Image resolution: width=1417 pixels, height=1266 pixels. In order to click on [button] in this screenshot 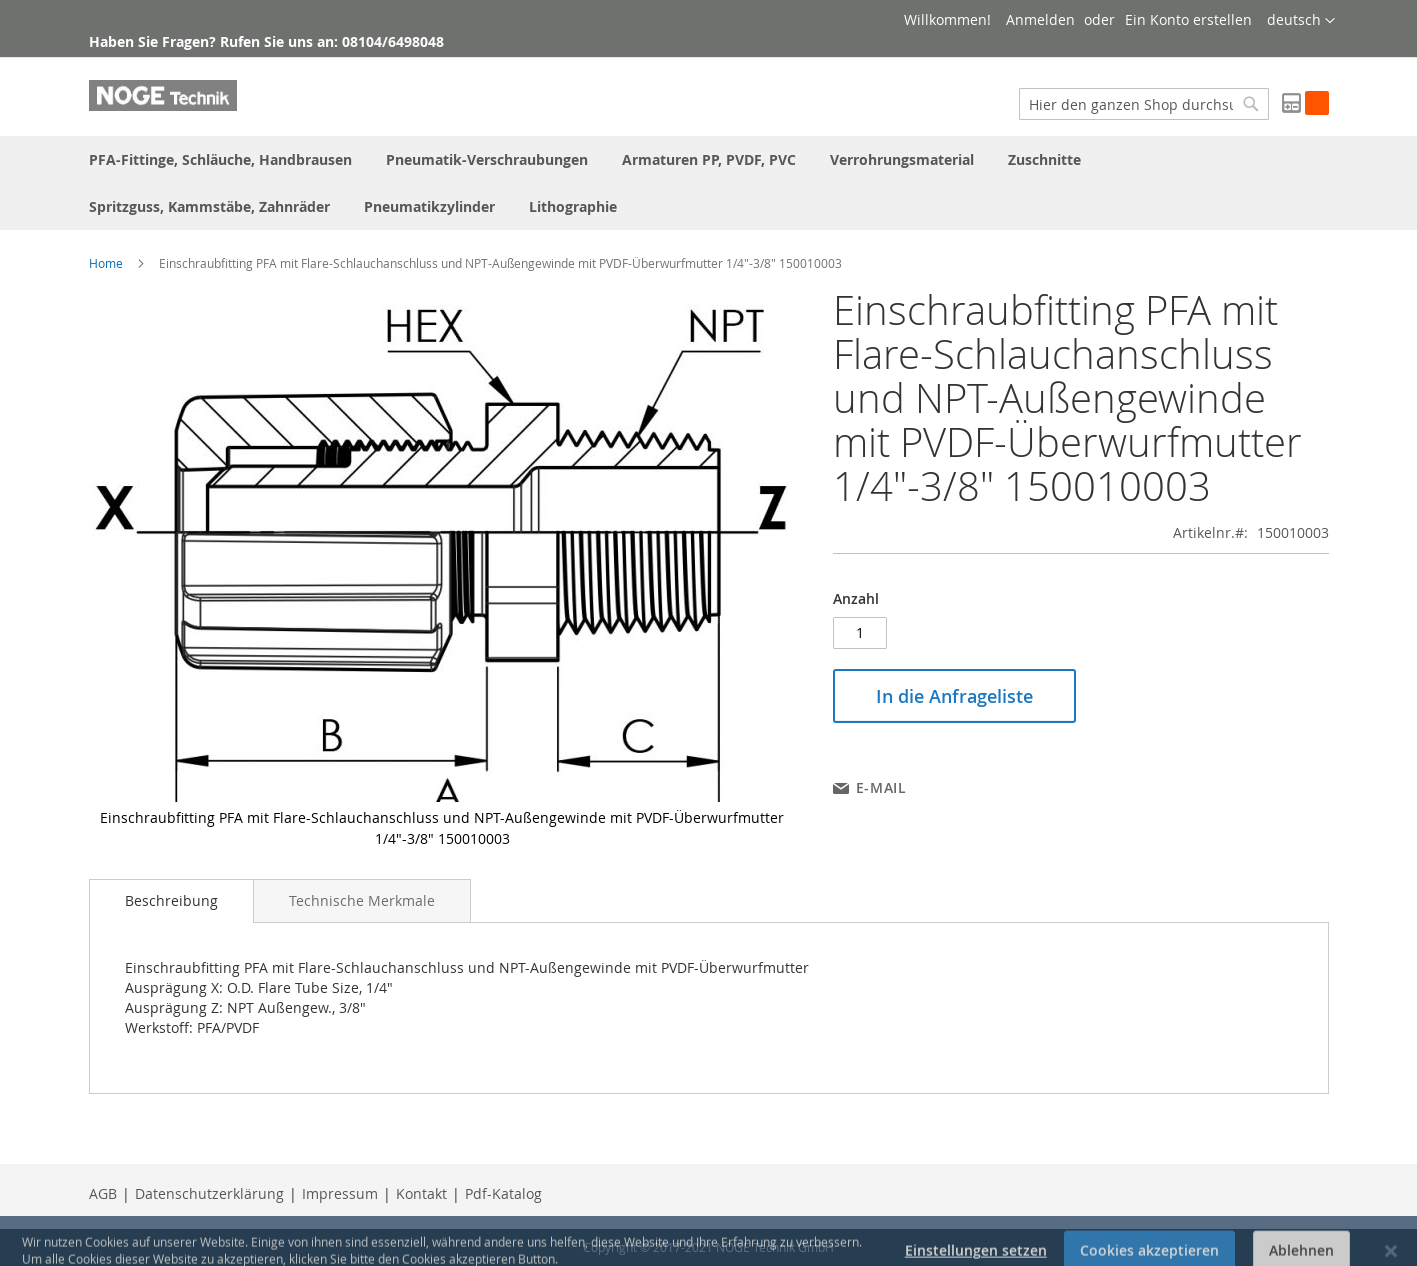, I will do `click(1301, 21)`.